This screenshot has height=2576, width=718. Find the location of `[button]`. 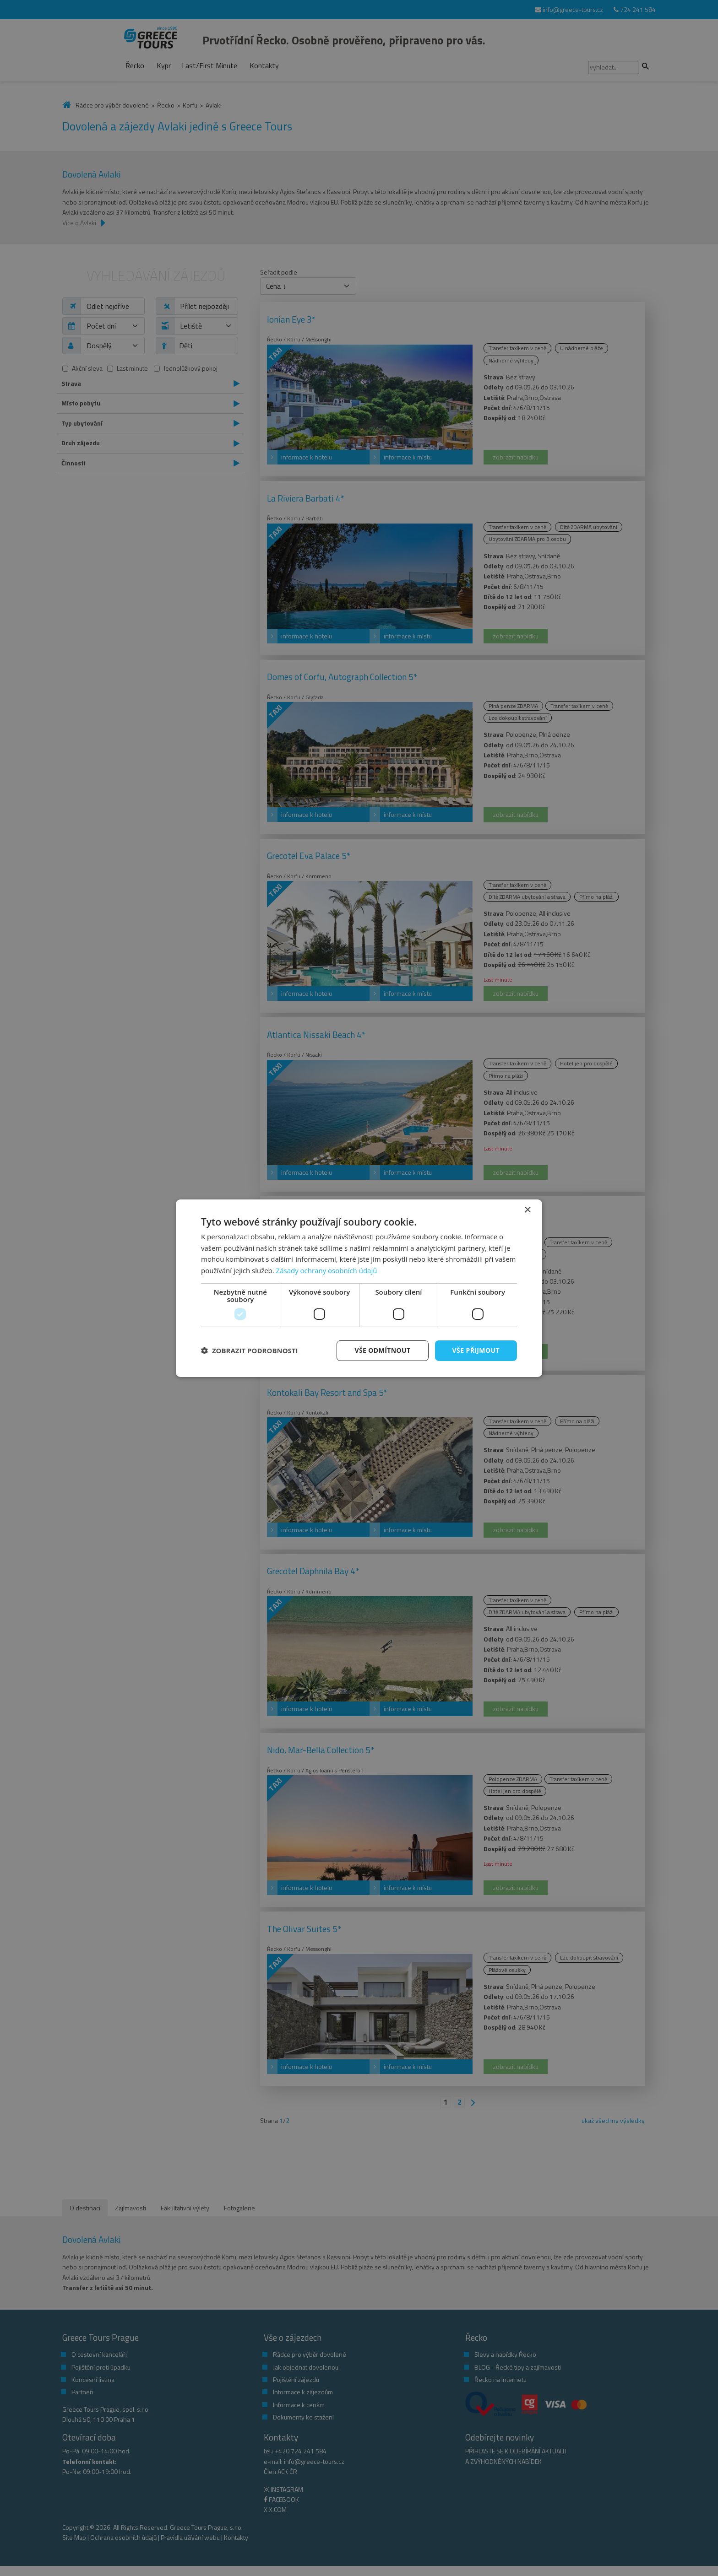

[button] is located at coordinates (249, 1350).